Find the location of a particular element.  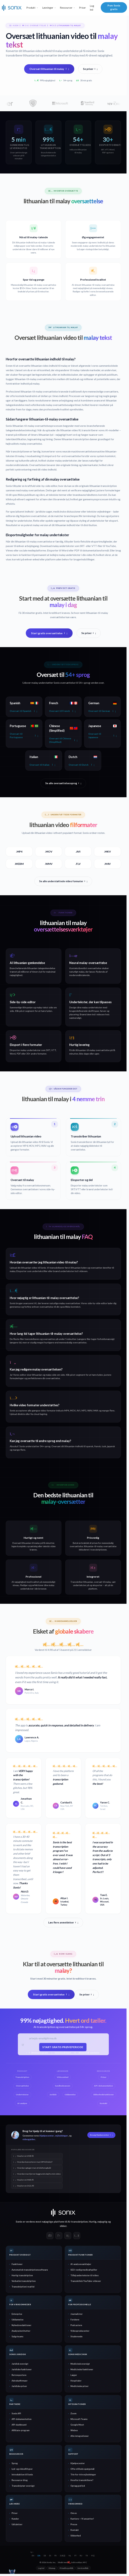

Juridiske funktioner is located at coordinates (22, 2369).